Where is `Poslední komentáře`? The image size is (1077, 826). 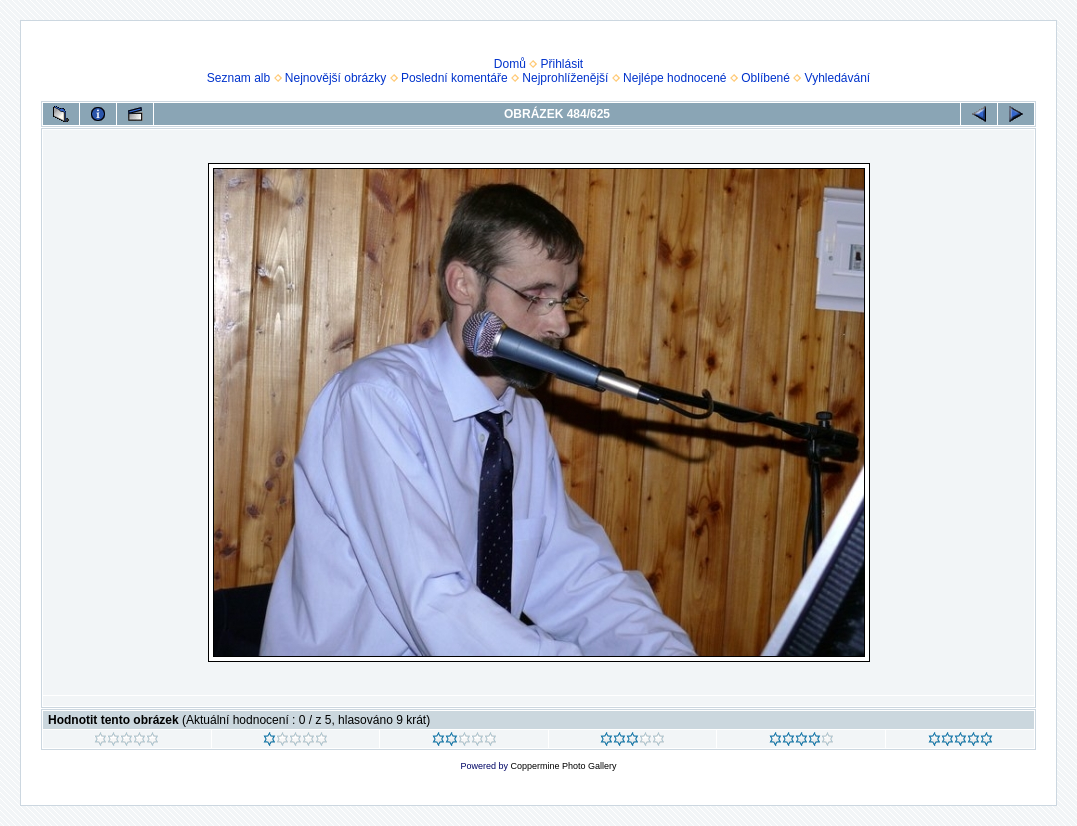
Poslední komentáře is located at coordinates (454, 78).